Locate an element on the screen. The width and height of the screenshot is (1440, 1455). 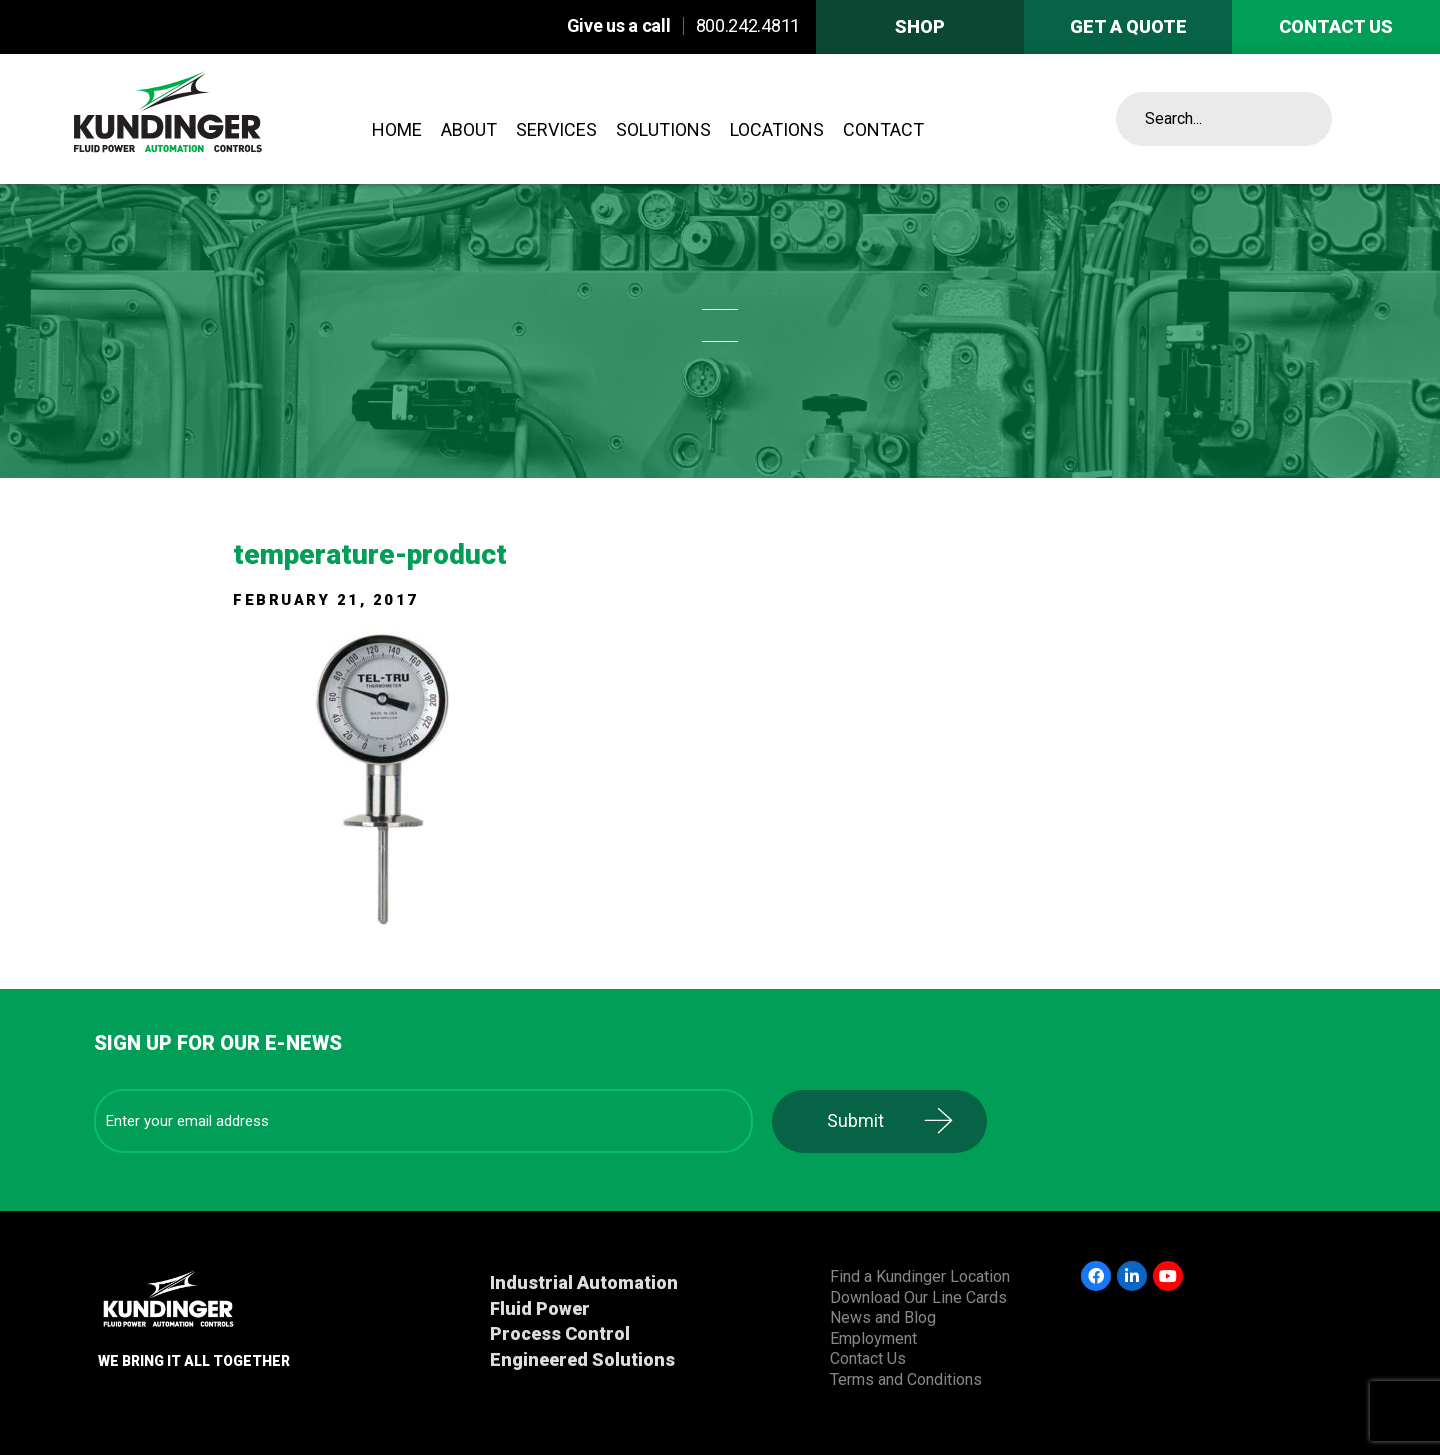
Employment is located at coordinates (873, 1338).